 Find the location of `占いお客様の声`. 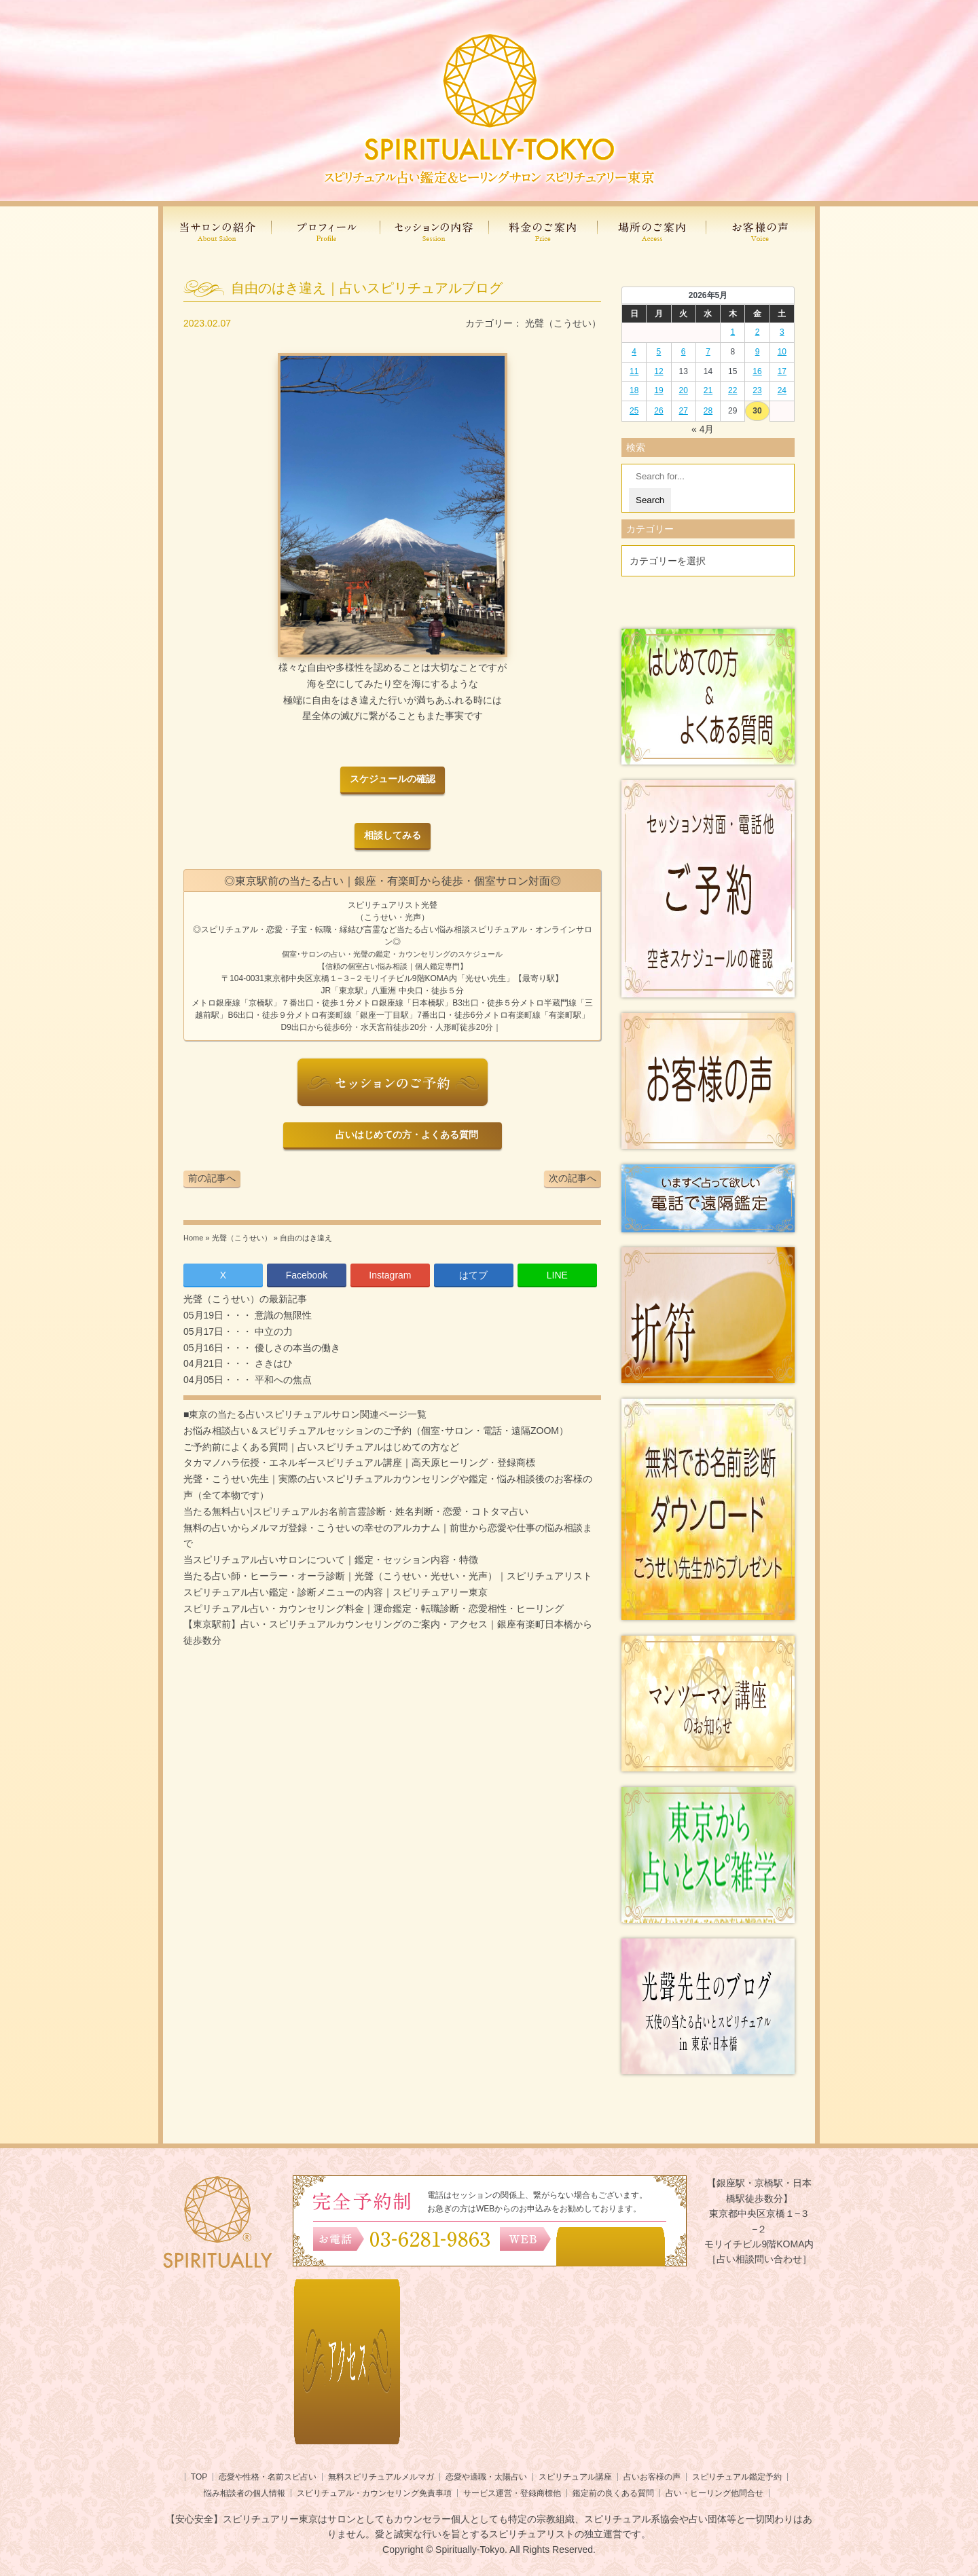

占いお客様の声 is located at coordinates (652, 2477).